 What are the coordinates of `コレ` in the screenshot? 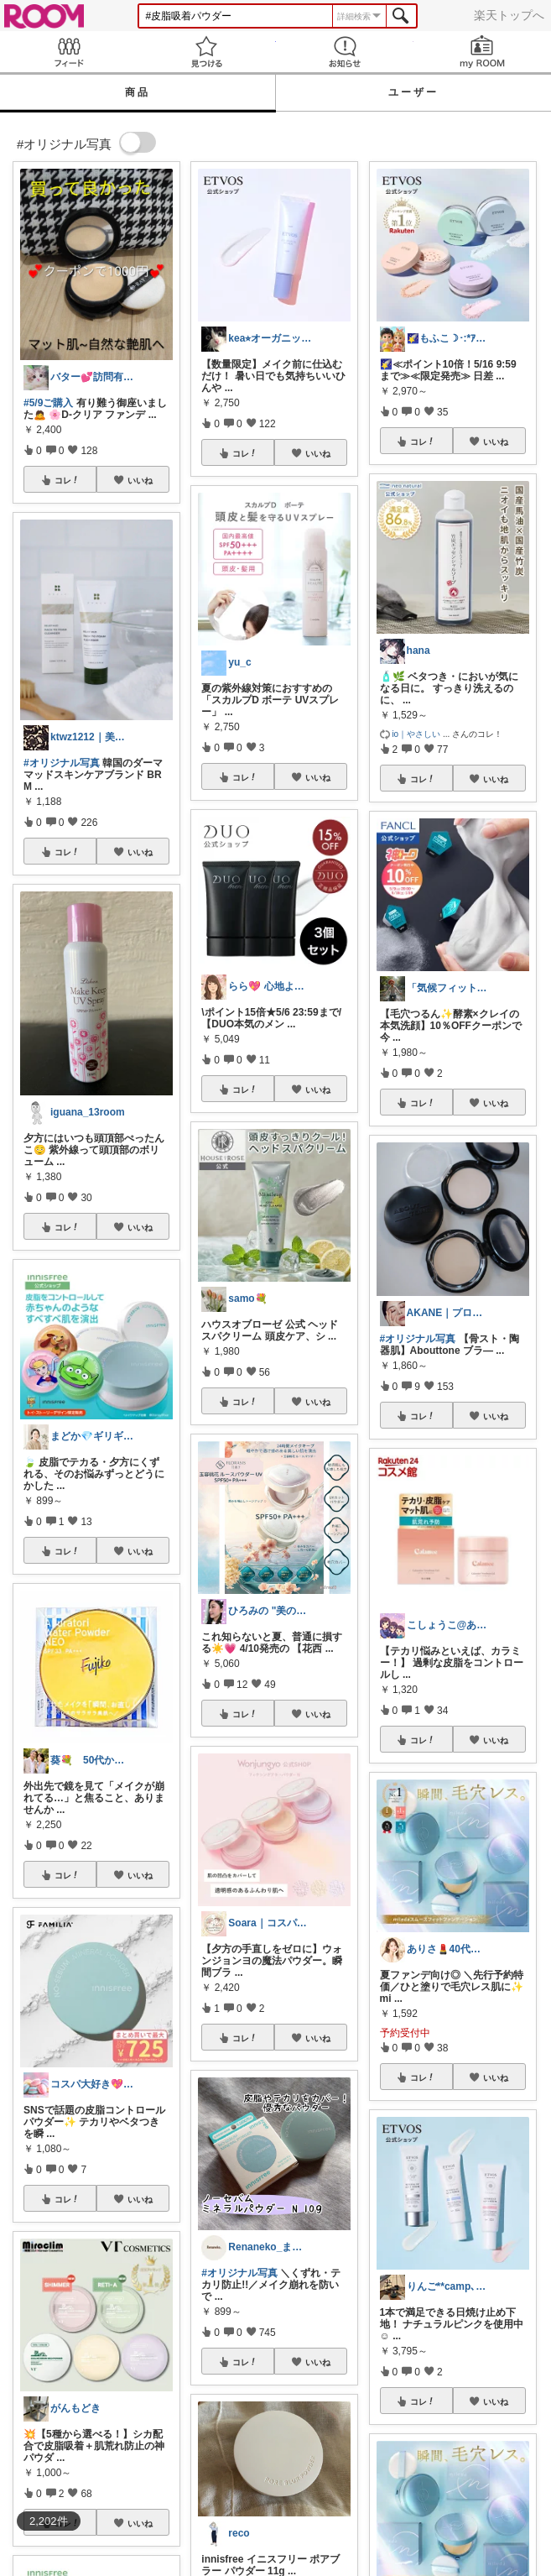 It's located at (67, 480).